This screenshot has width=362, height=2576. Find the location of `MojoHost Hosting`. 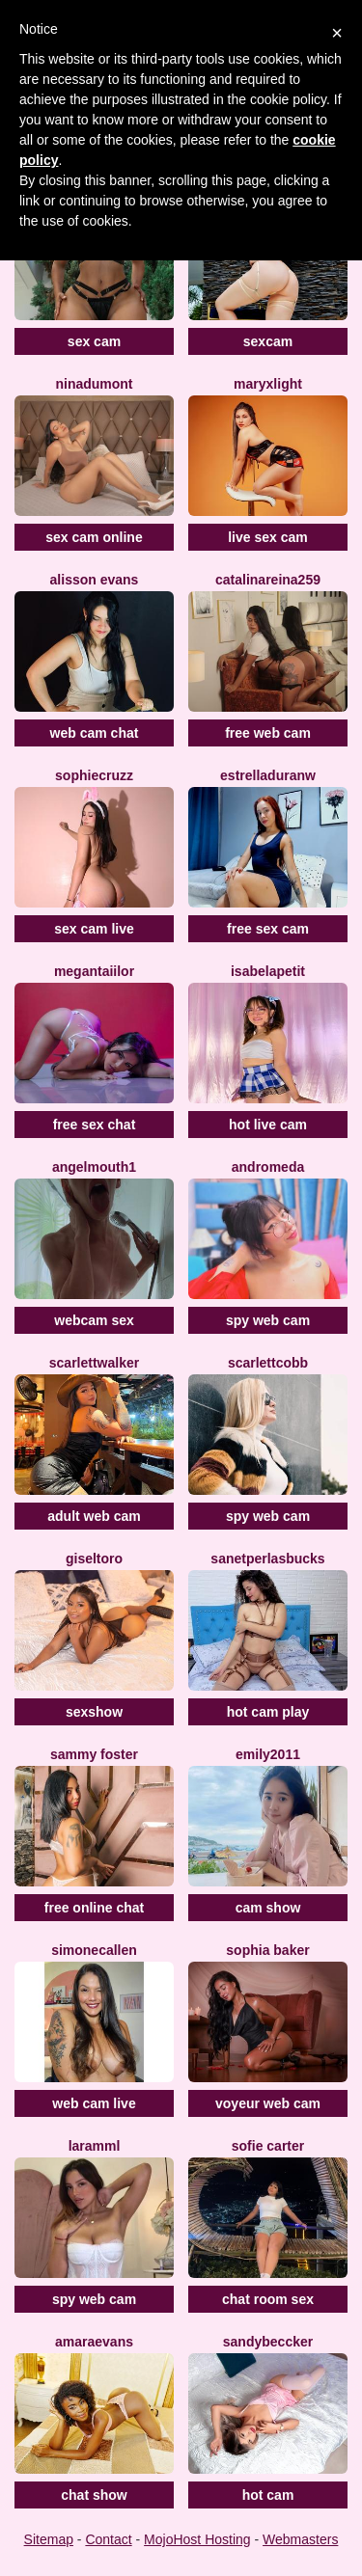

MojoHost Hosting is located at coordinates (197, 2539).